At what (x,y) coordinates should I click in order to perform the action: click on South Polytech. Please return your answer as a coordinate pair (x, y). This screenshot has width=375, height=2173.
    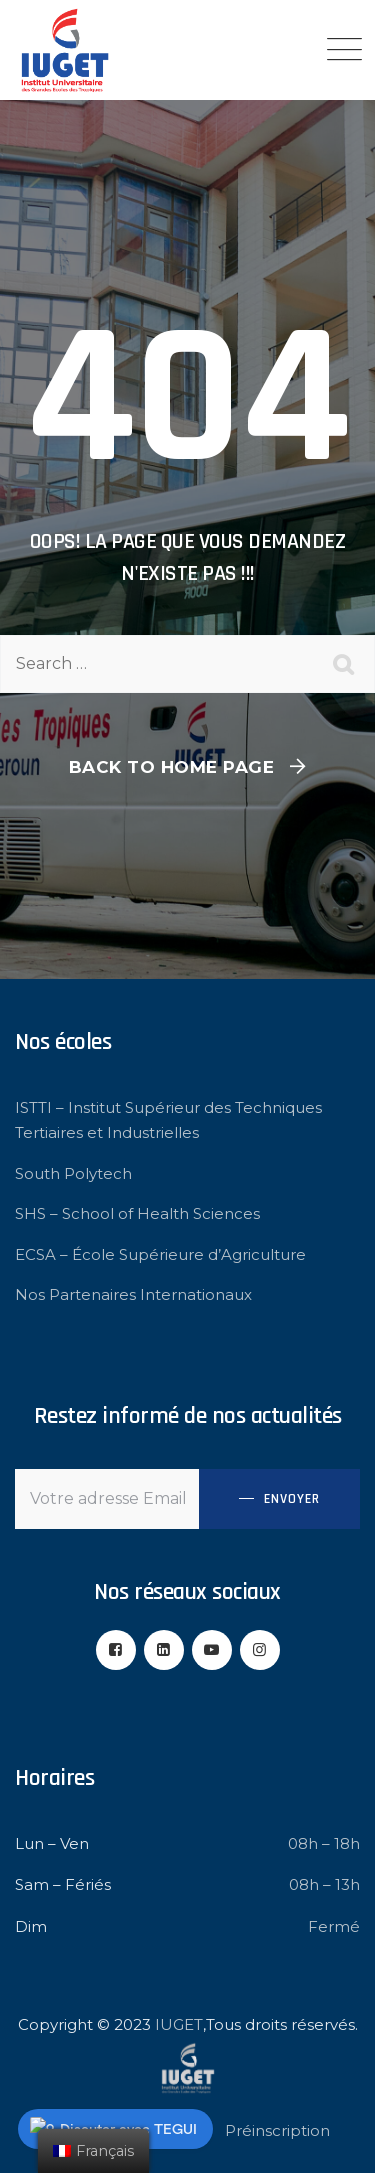
    Looking at the image, I should click on (73, 1173).